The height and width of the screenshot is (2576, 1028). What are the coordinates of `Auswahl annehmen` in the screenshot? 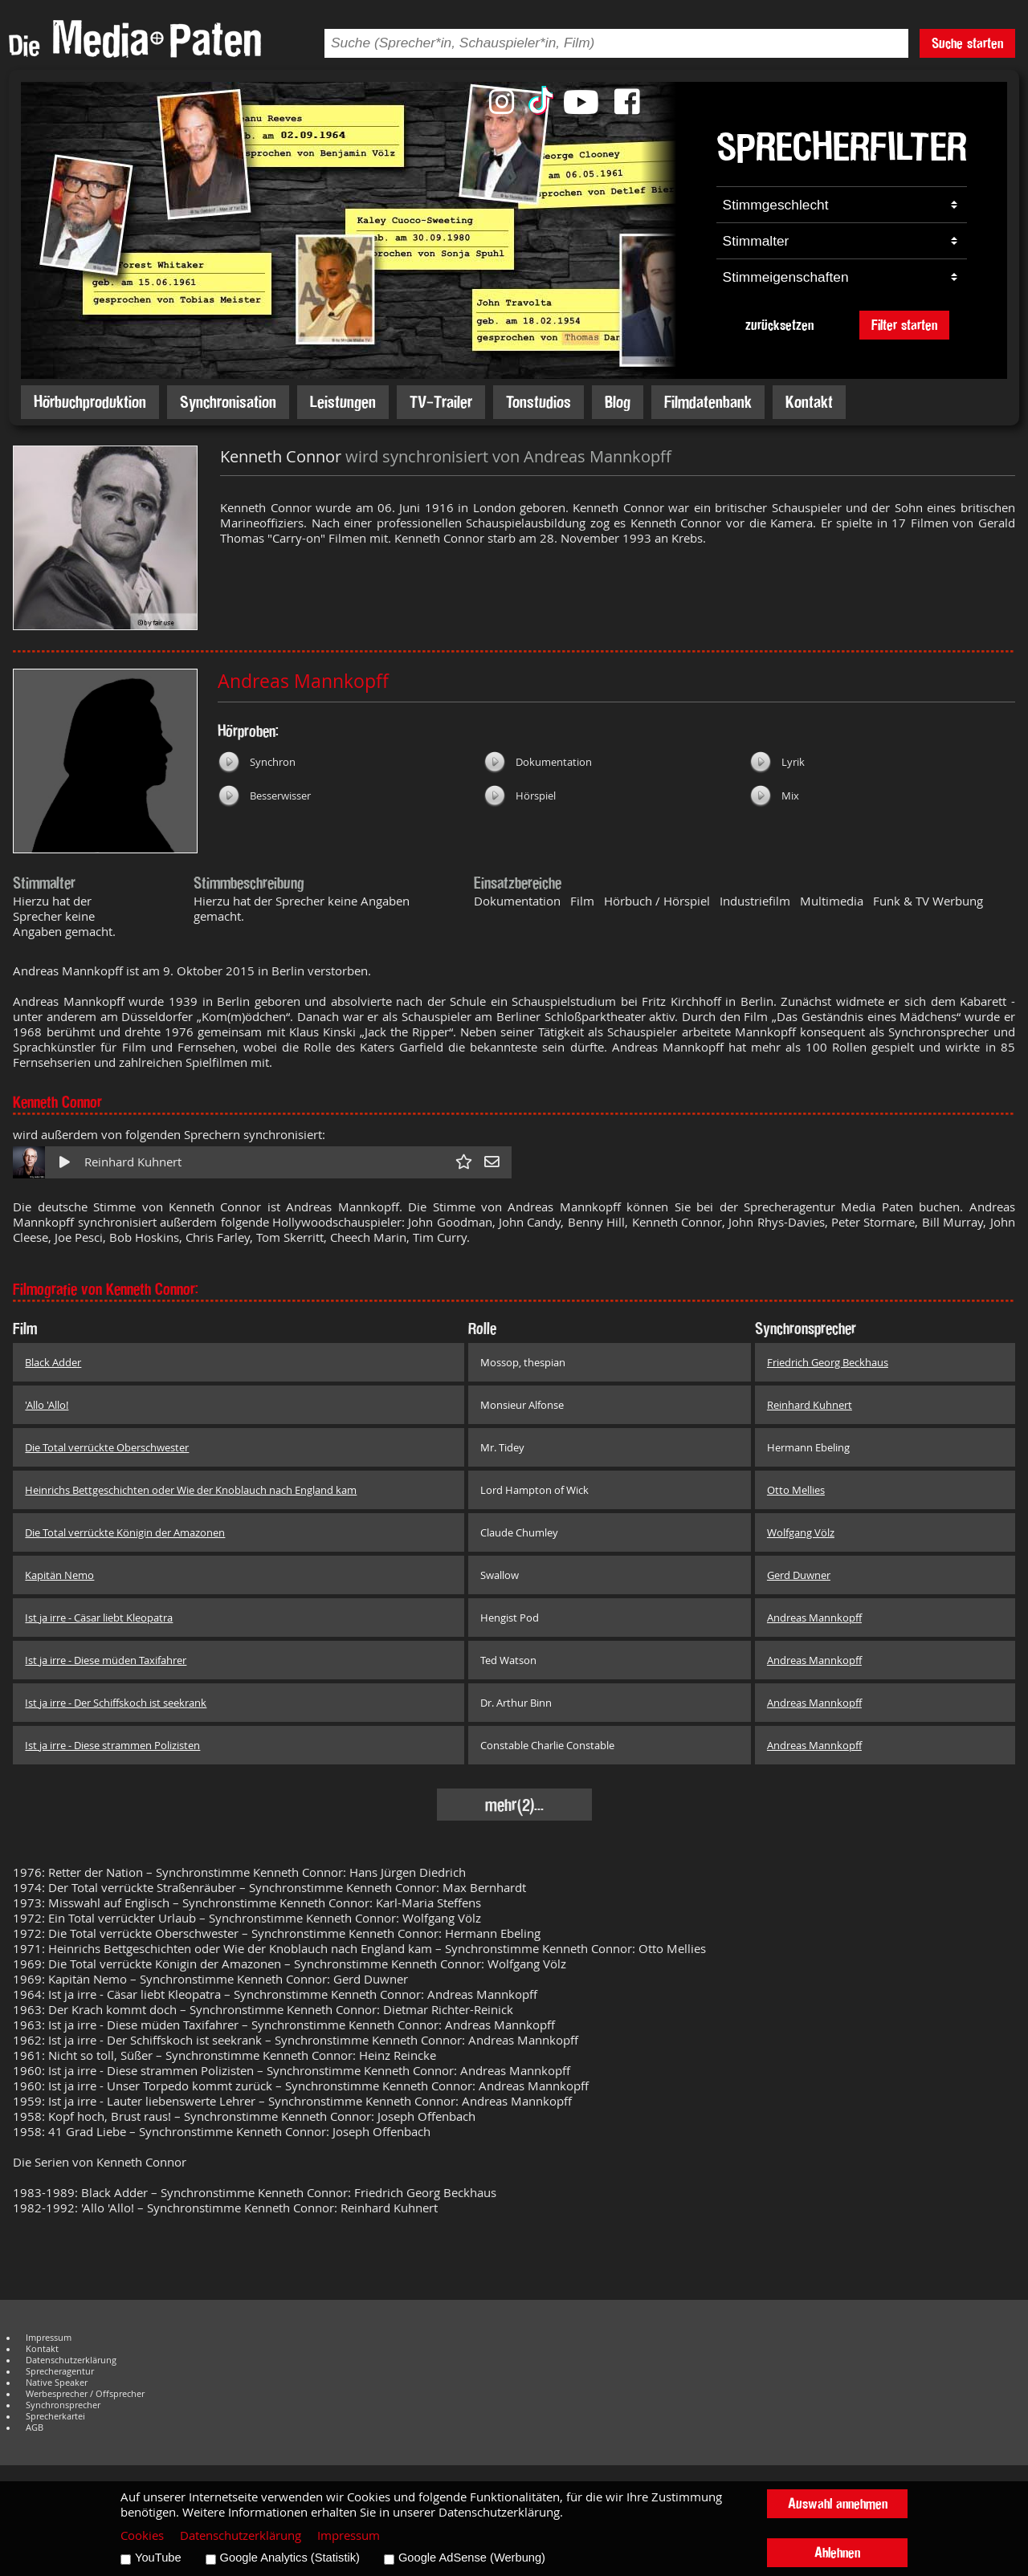 It's located at (837, 2503).